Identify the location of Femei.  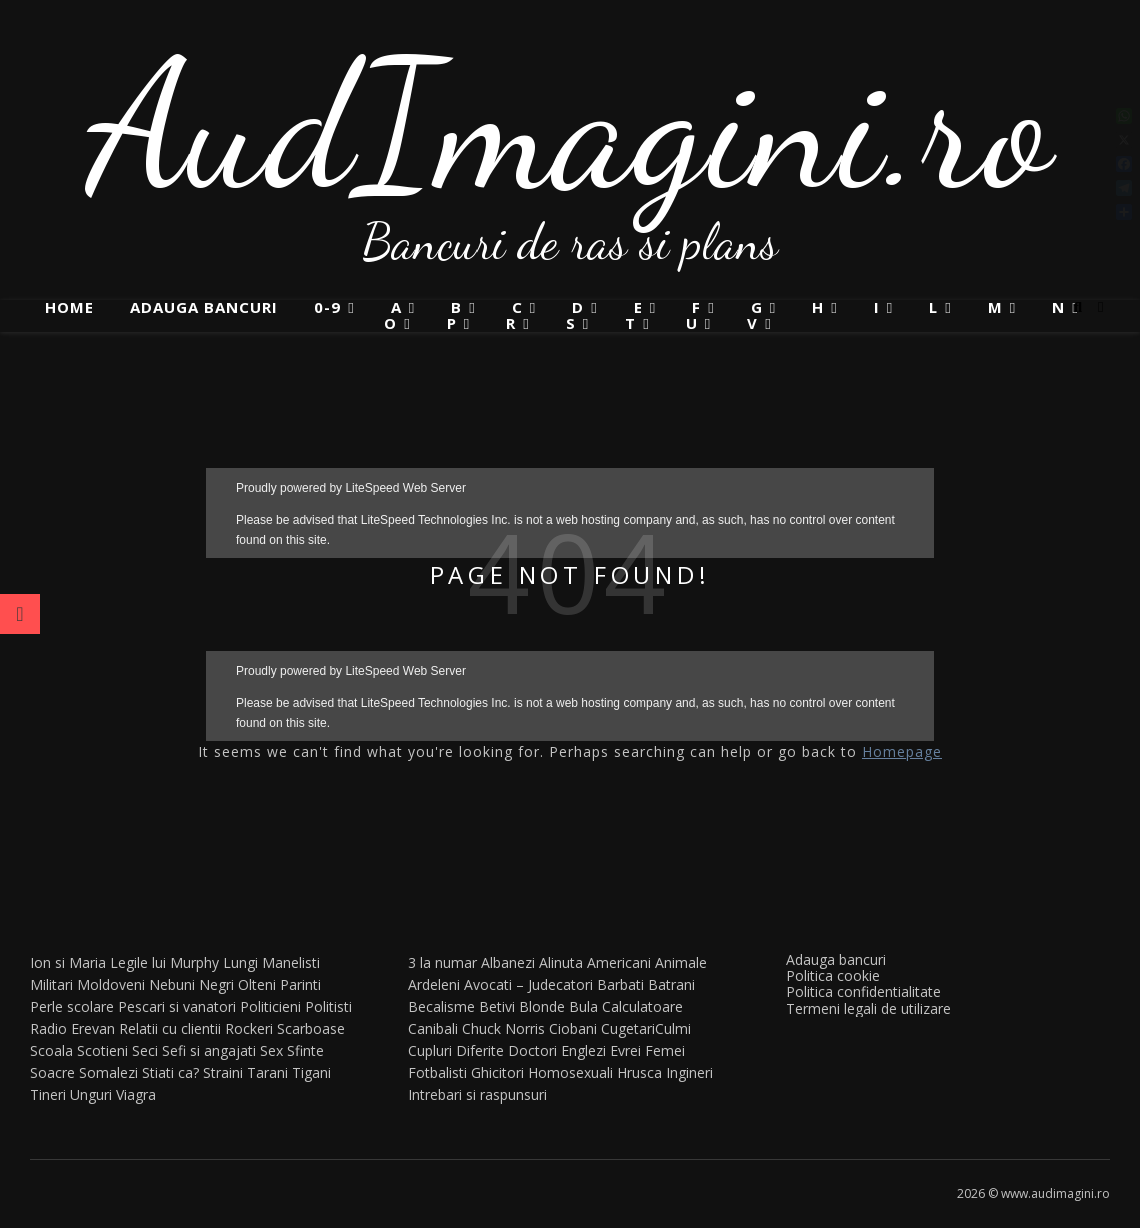
(665, 1050).